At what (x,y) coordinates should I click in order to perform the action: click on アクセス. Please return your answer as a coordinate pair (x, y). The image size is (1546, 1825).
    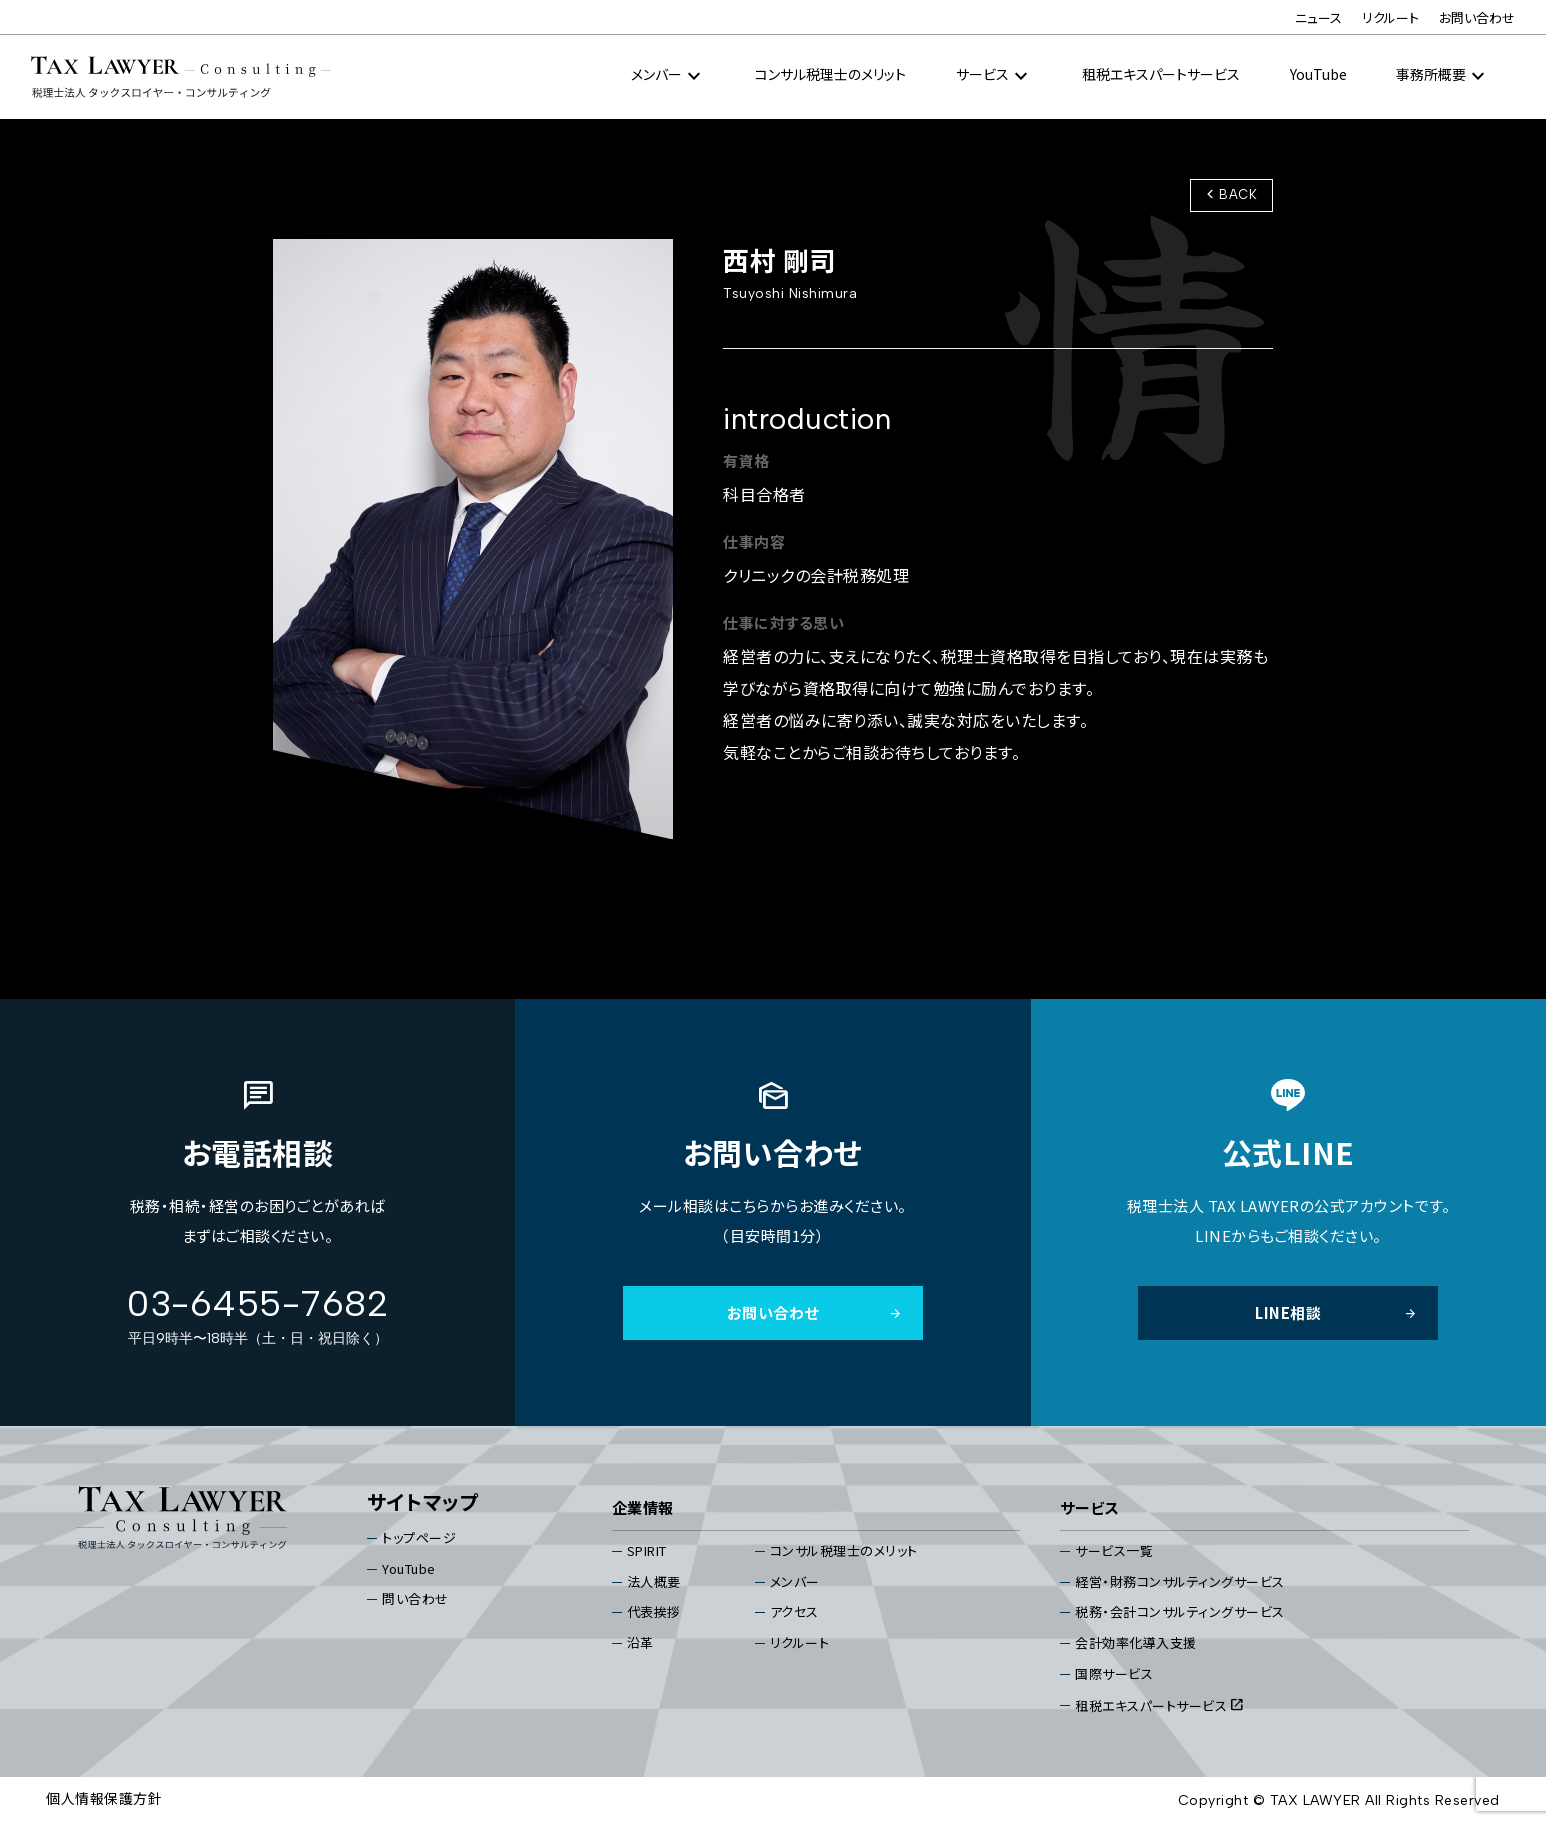
    Looking at the image, I should click on (794, 1612).